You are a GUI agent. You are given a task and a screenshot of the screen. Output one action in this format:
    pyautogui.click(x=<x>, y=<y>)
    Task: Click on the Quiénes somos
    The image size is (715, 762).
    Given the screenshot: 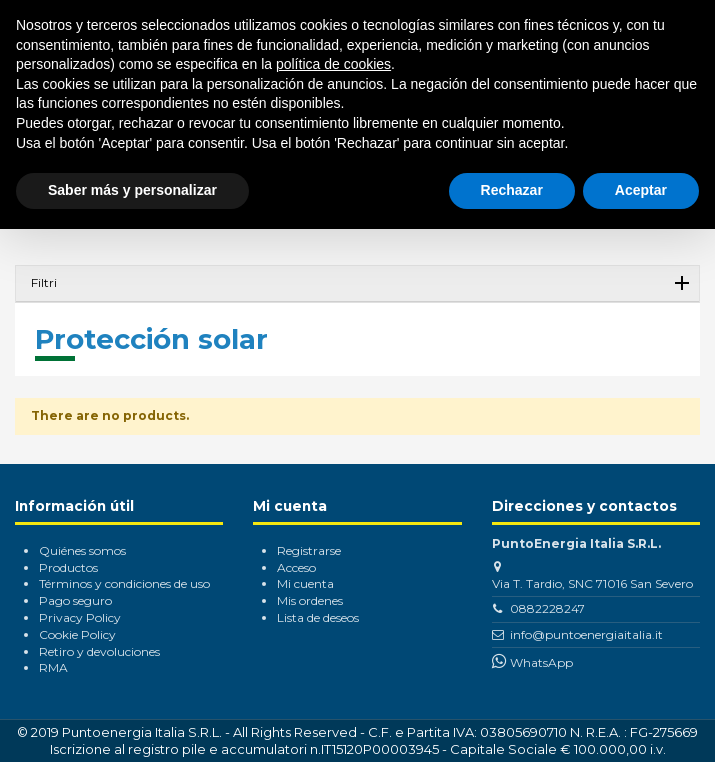 What is the action you would take?
    pyautogui.click(x=82, y=550)
    